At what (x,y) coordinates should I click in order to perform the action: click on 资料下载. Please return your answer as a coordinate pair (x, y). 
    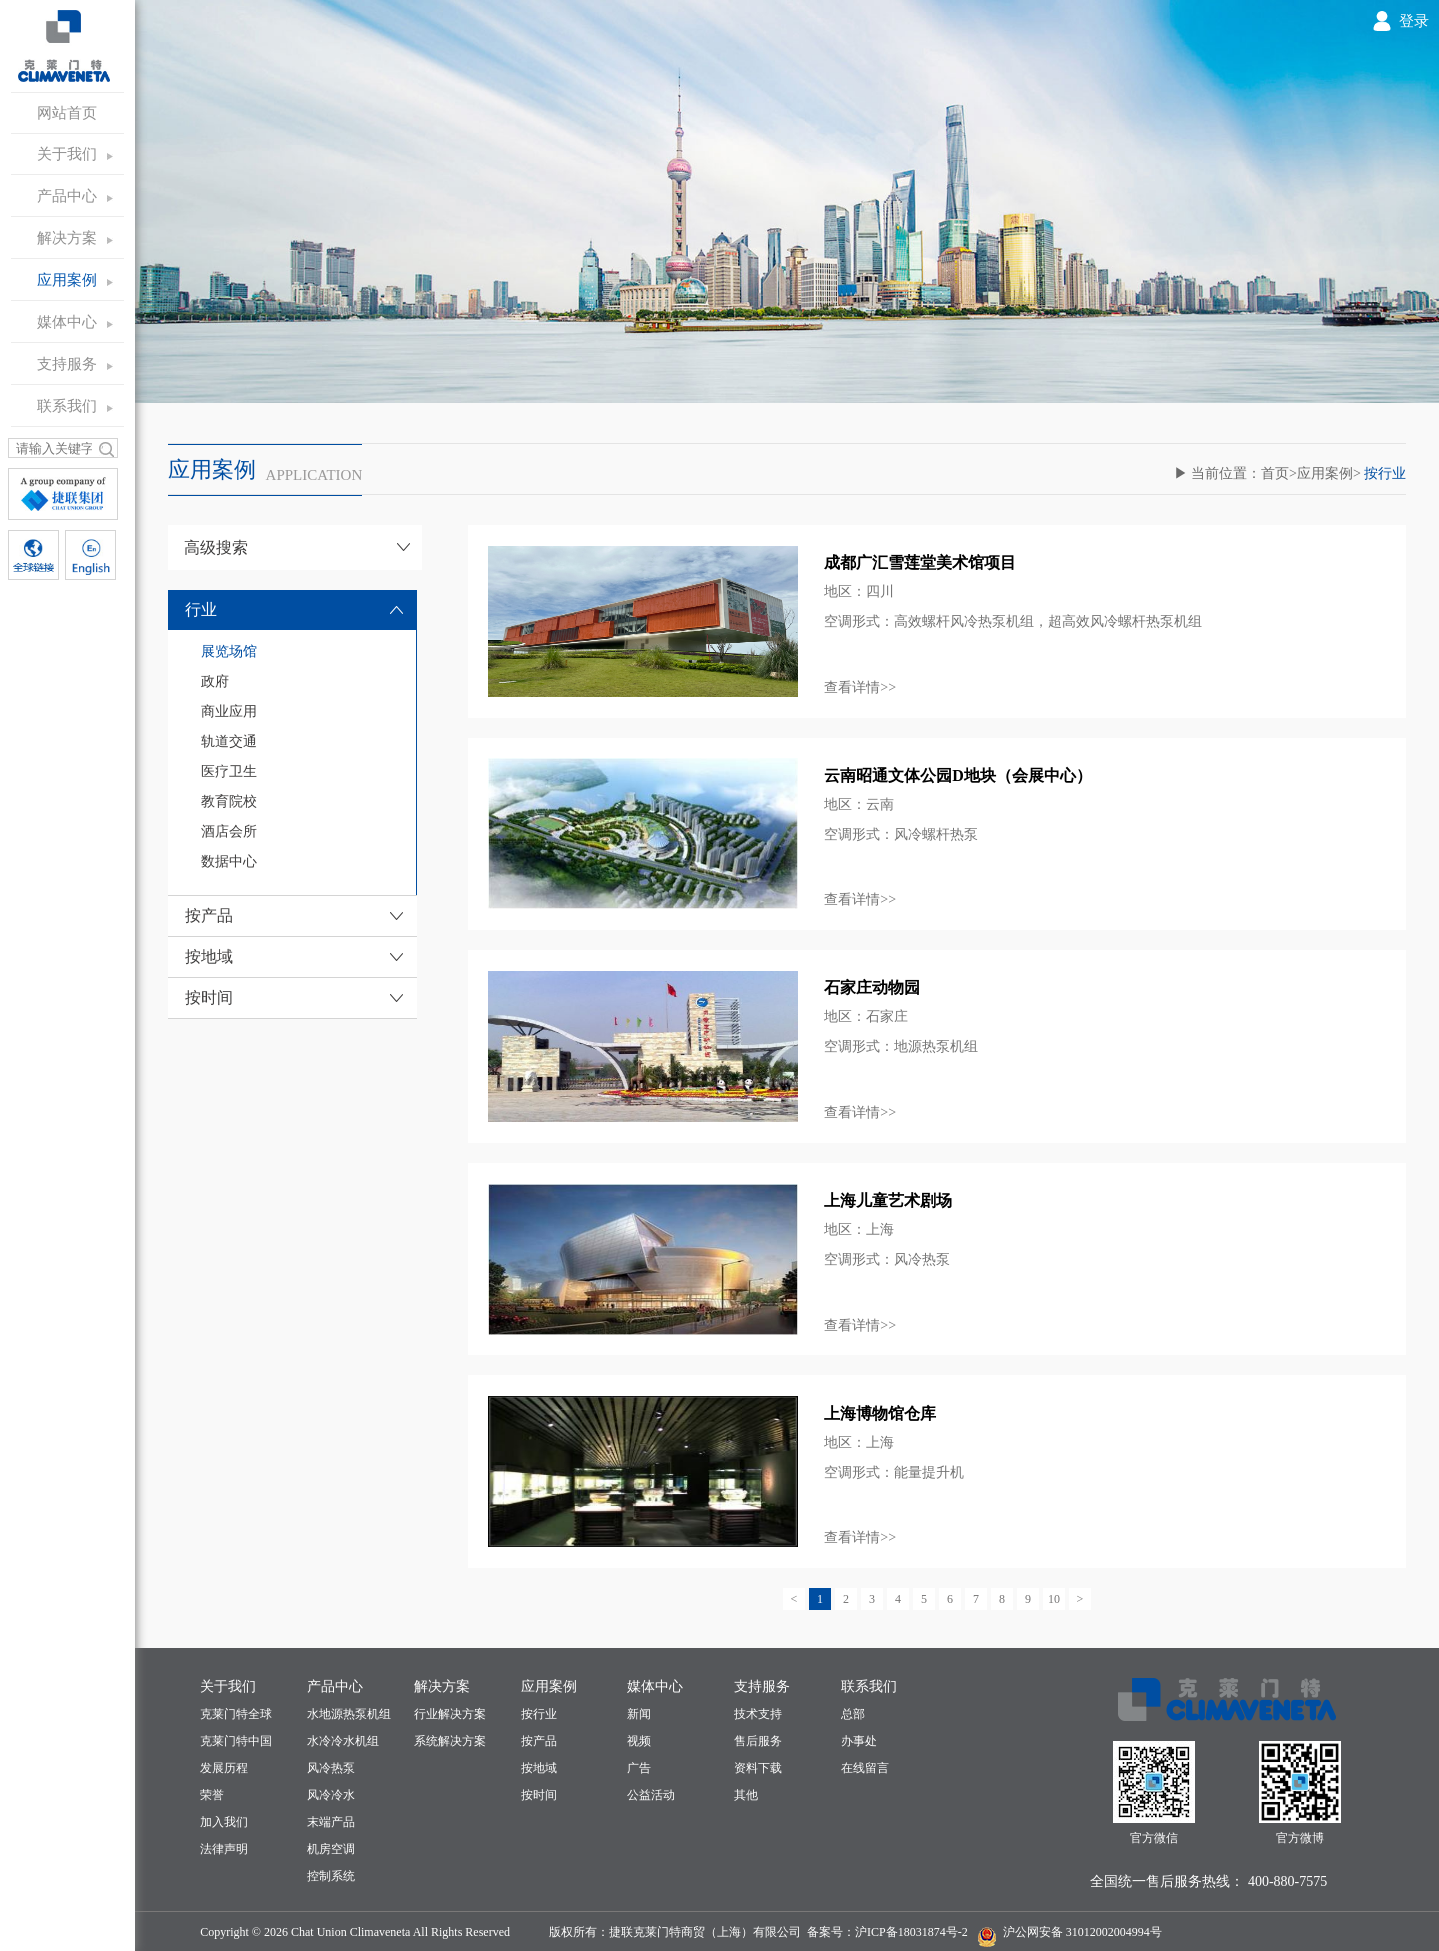
    Looking at the image, I should click on (758, 1768).